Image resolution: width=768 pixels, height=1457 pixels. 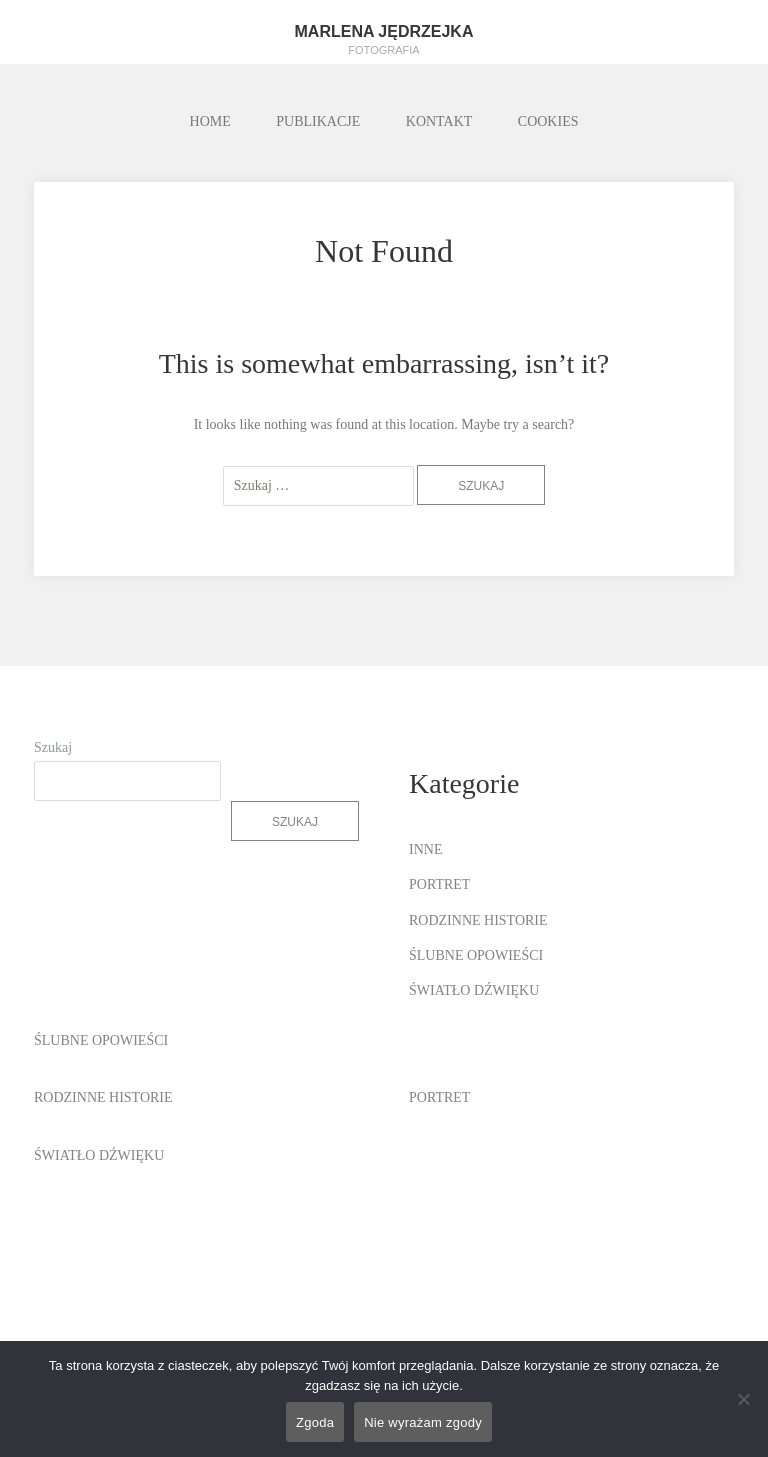 I want to click on ŚWIATŁO DŹWIĘKU, so click(x=474, y=990).